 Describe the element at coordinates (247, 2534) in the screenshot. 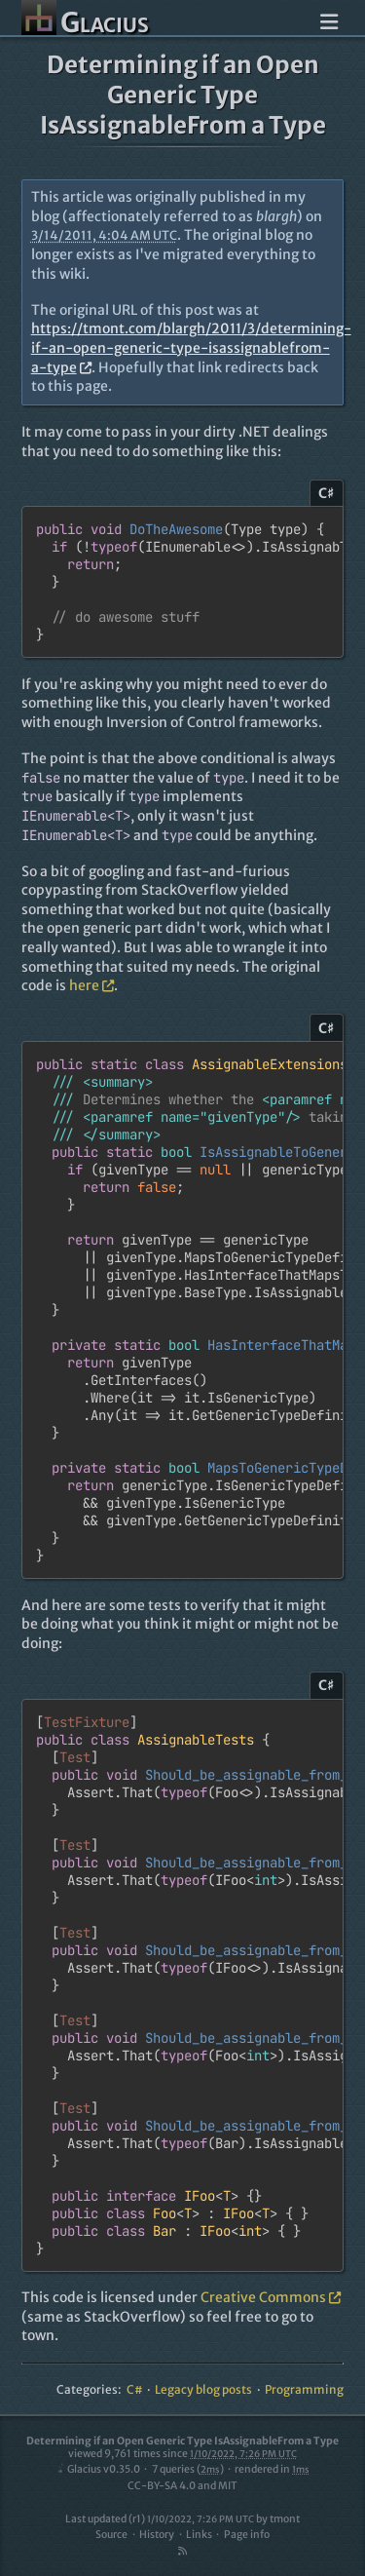

I see `Page info` at that location.